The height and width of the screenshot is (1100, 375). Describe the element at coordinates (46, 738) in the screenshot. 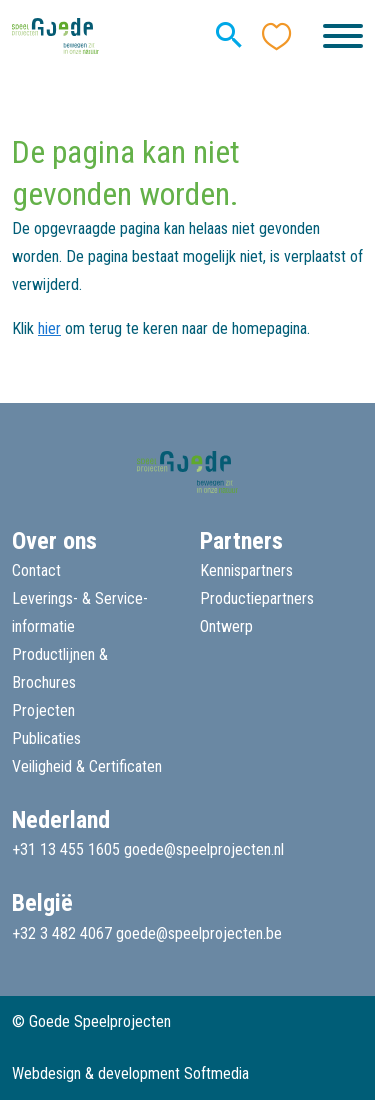

I see `Publicaties` at that location.